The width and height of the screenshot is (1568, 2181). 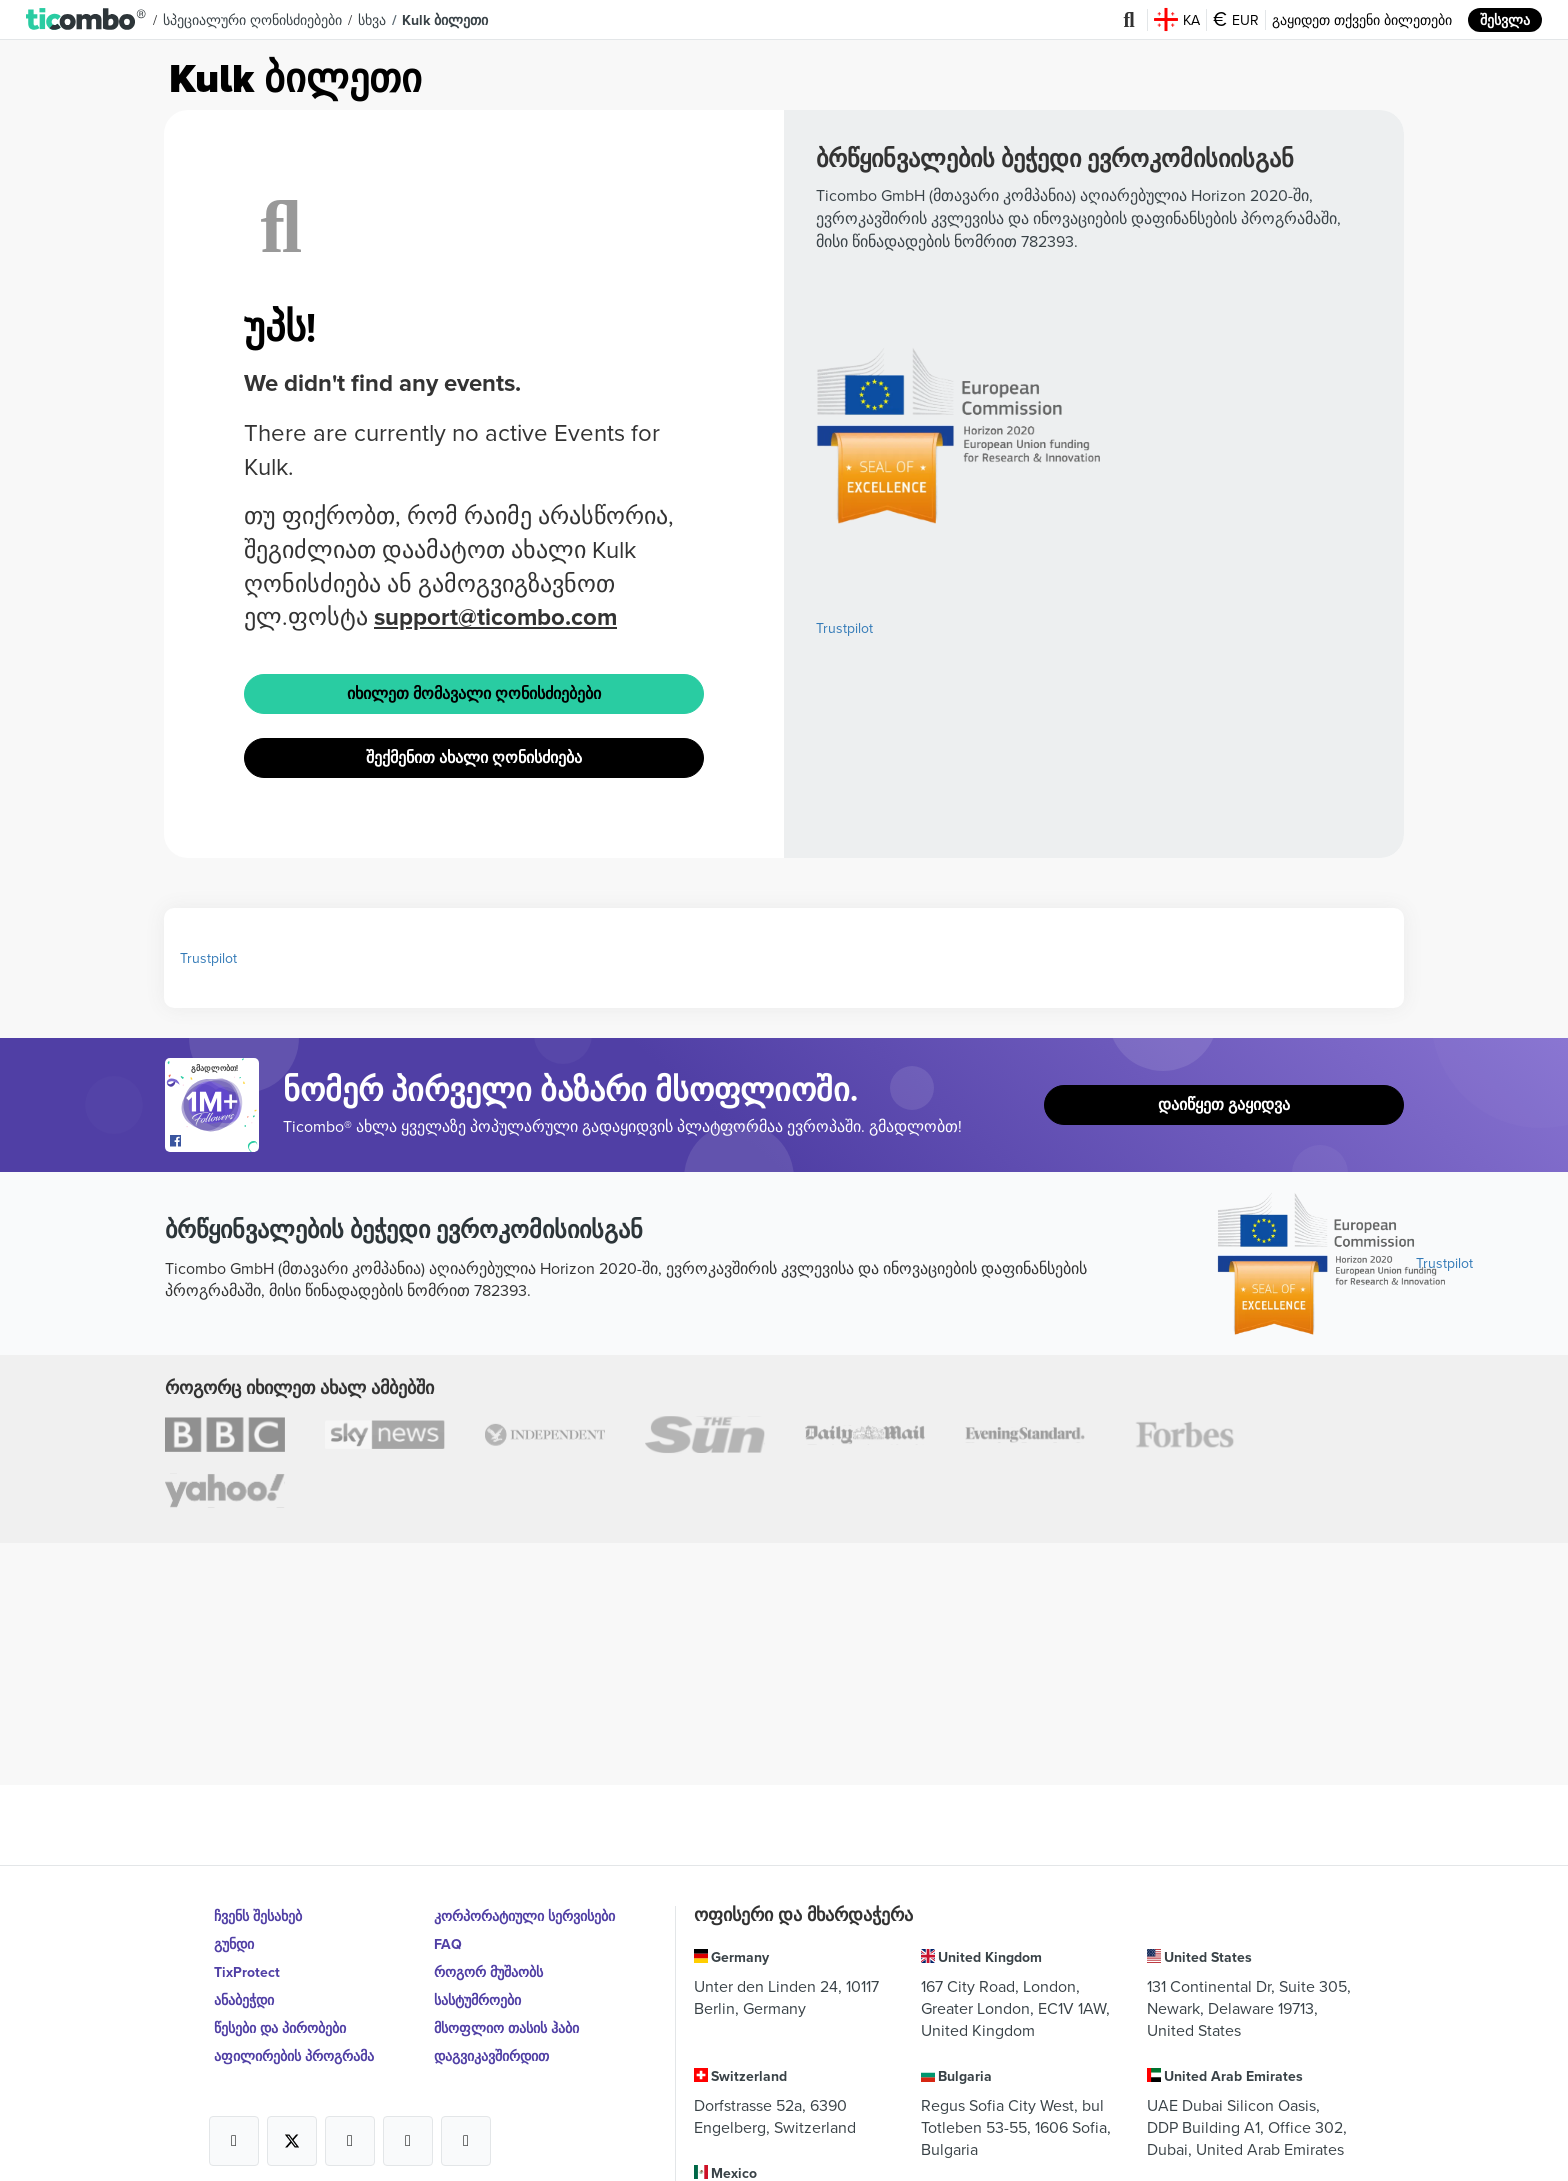 I want to click on შესვლა, so click(x=1505, y=20).